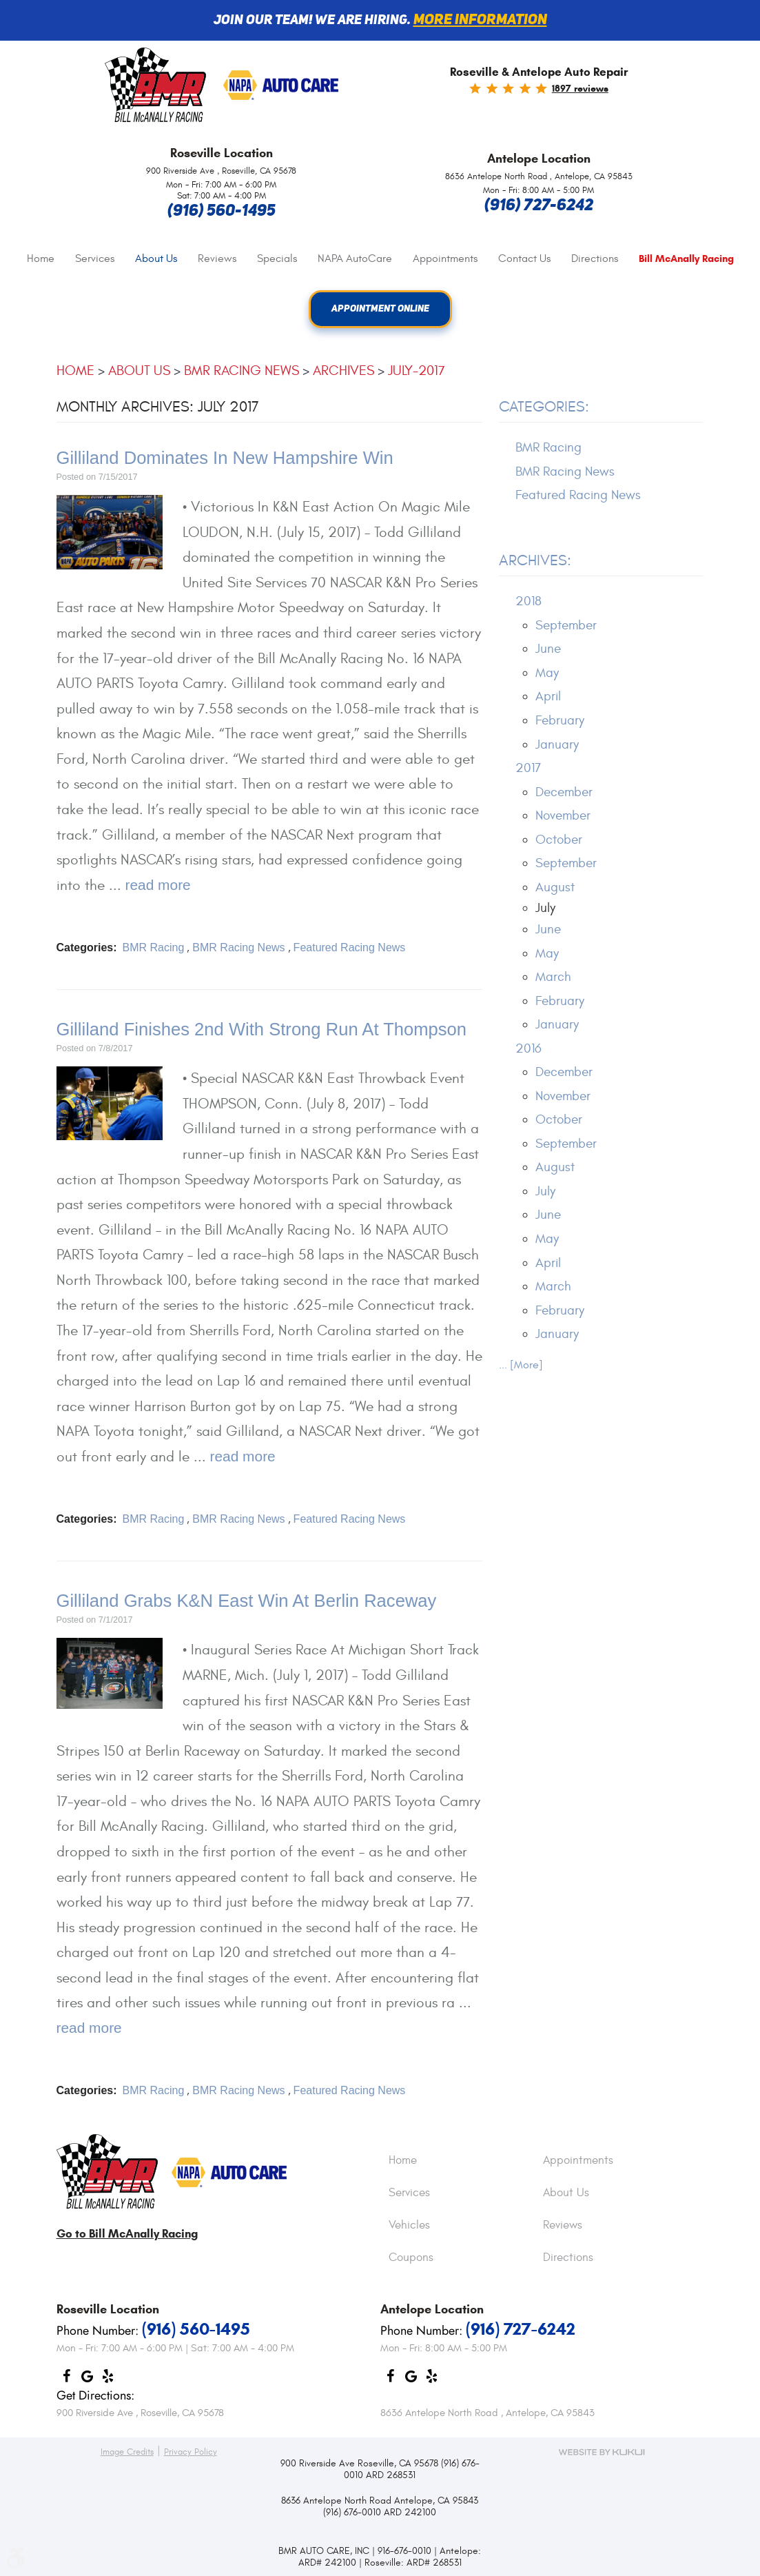 The height and width of the screenshot is (2576, 760). What do you see at coordinates (355, 258) in the screenshot?
I see `NAPA AutoCare` at bounding box center [355, 258].